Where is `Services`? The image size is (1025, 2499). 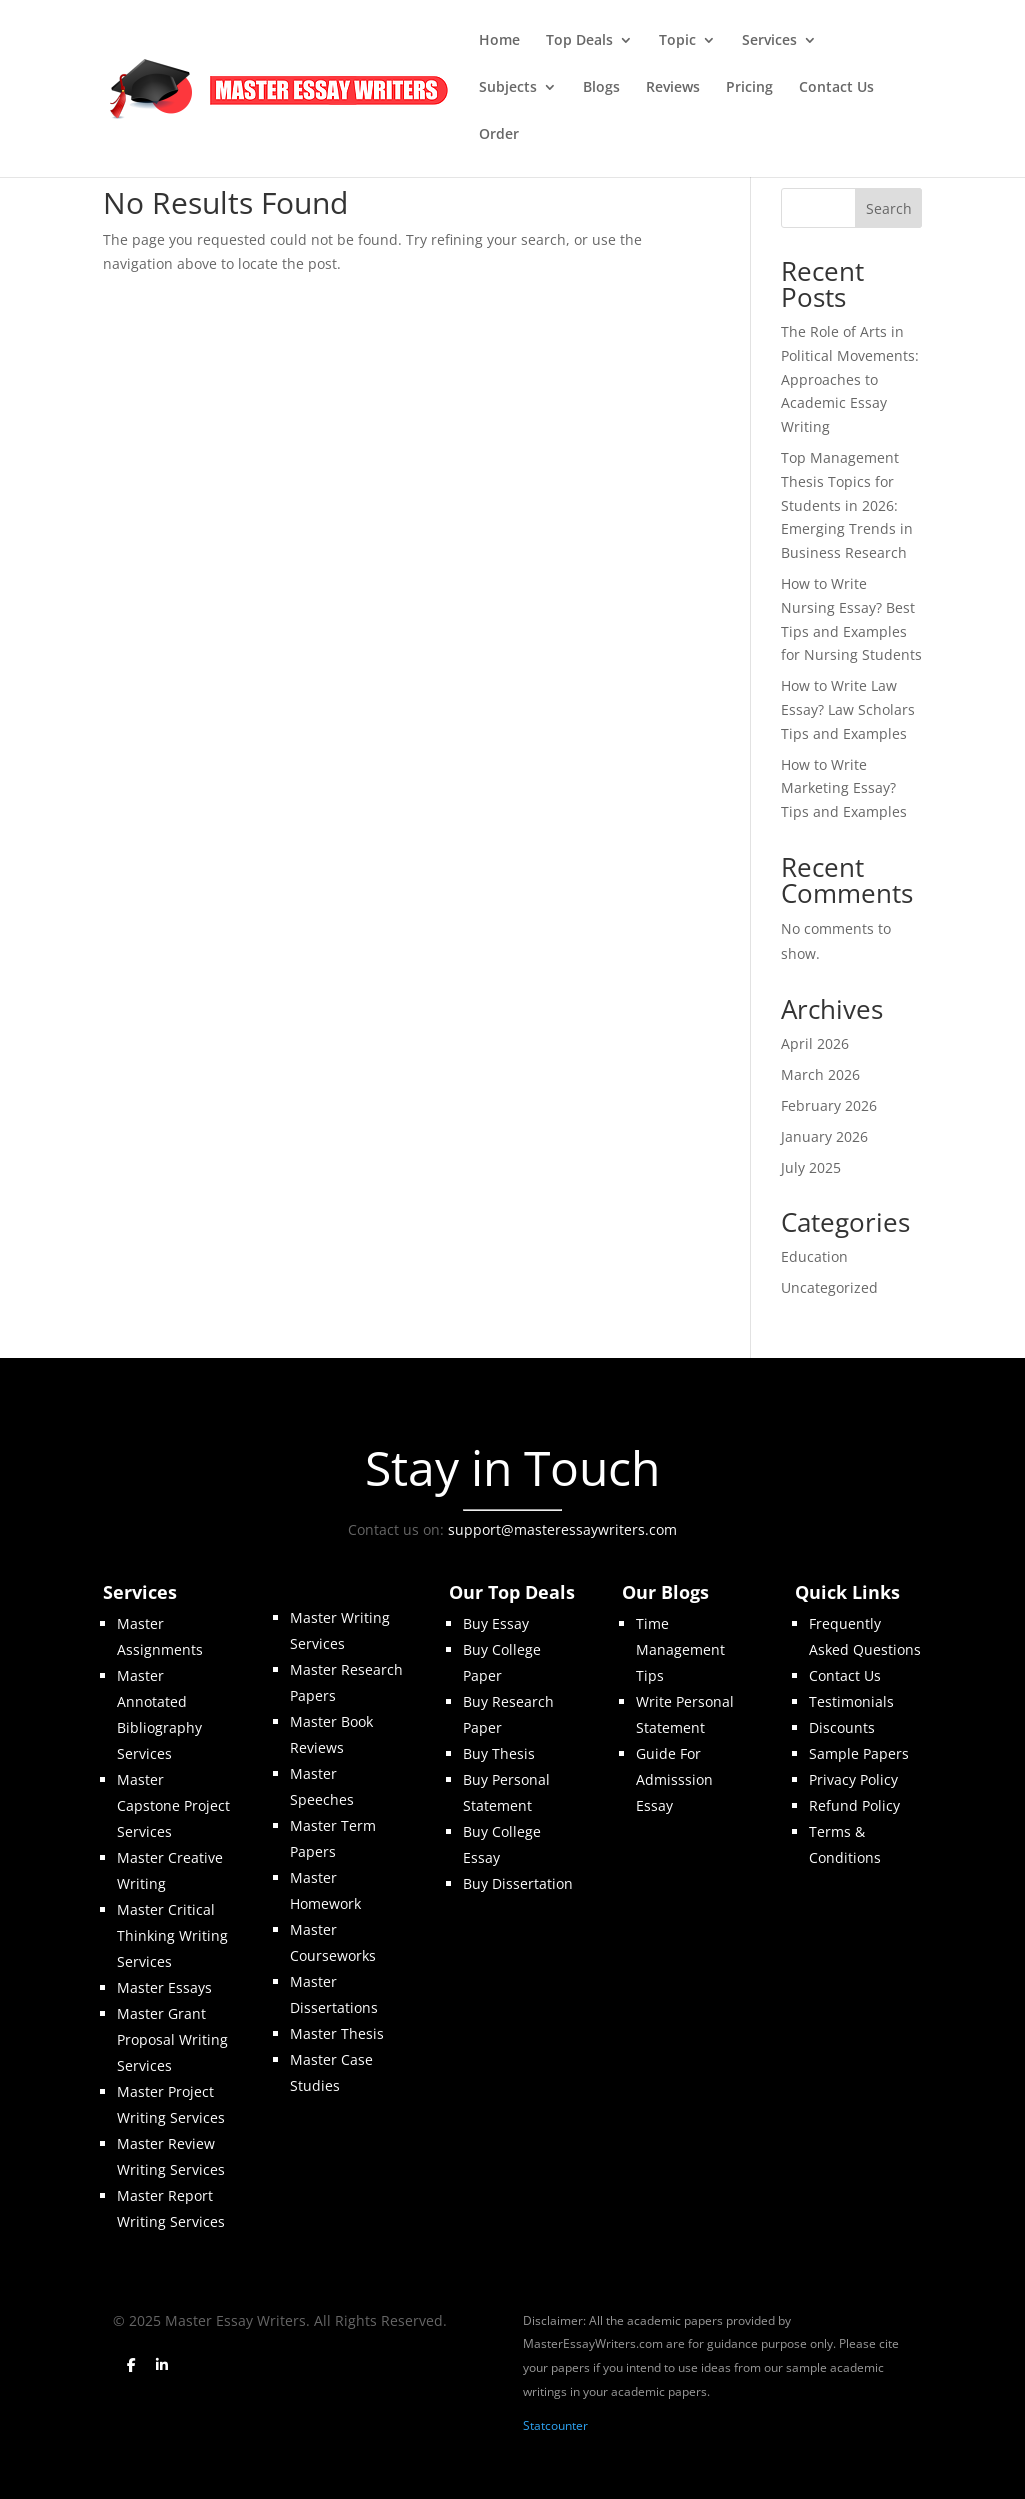
Services is located at coordinates (769, 41).